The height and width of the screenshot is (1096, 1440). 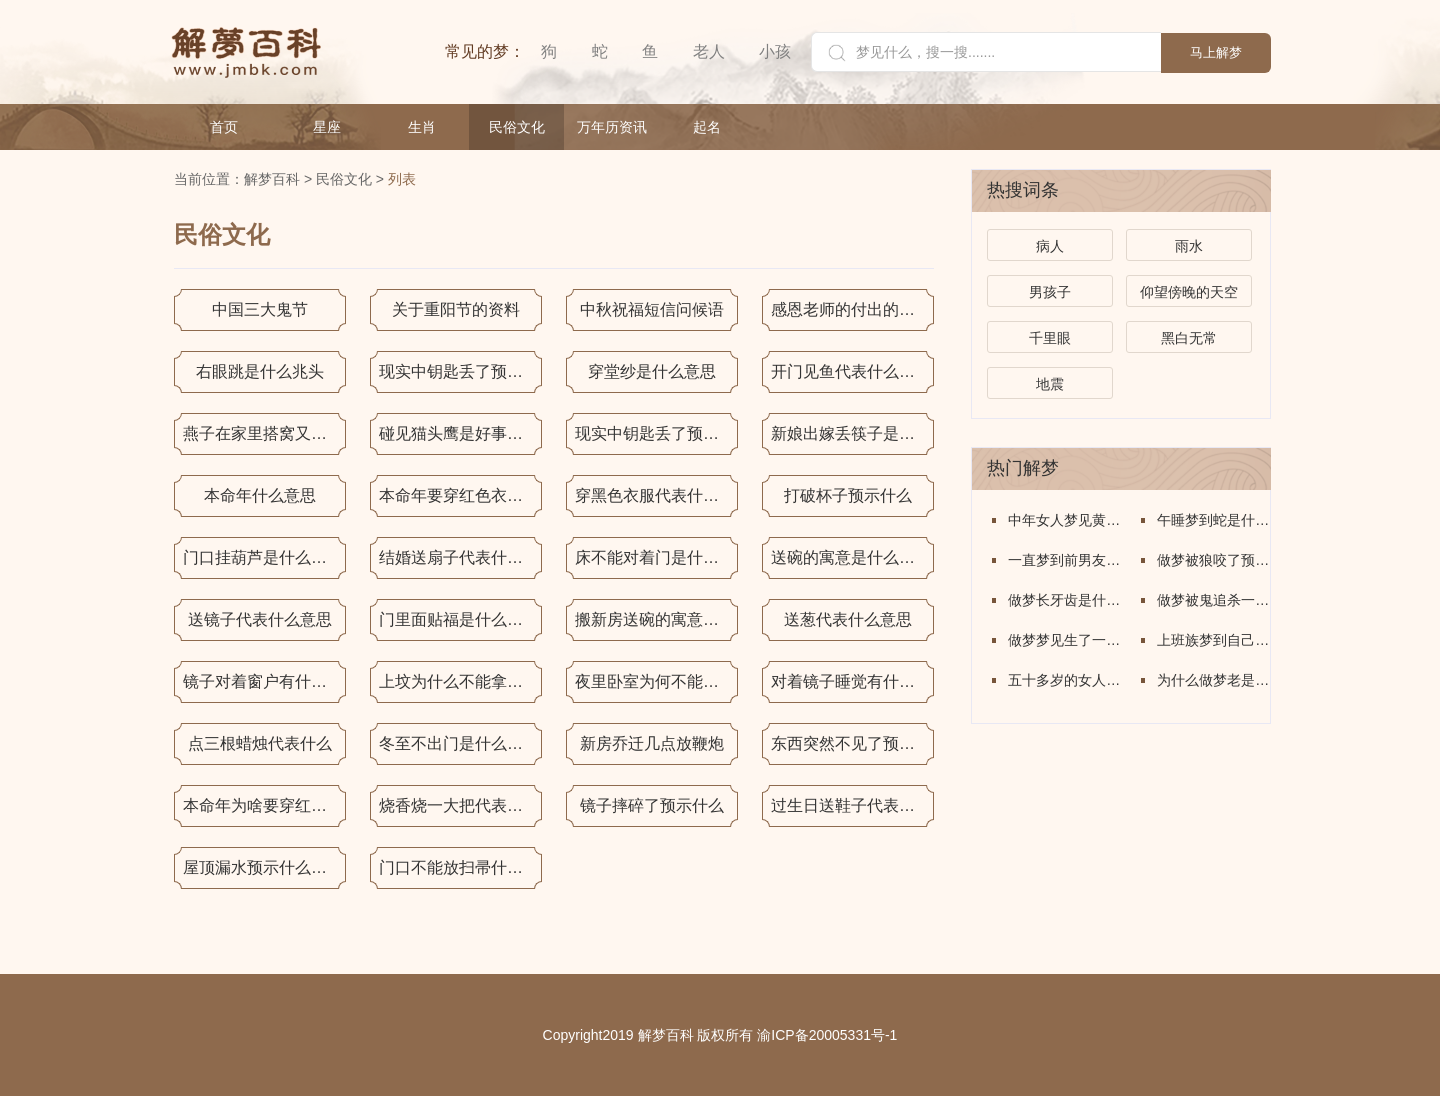 What do you see at coordinates (1213, 560) in the screenshot?
I see `做梦被狼咬了预示着什么` at bounding box center [1213, 560].